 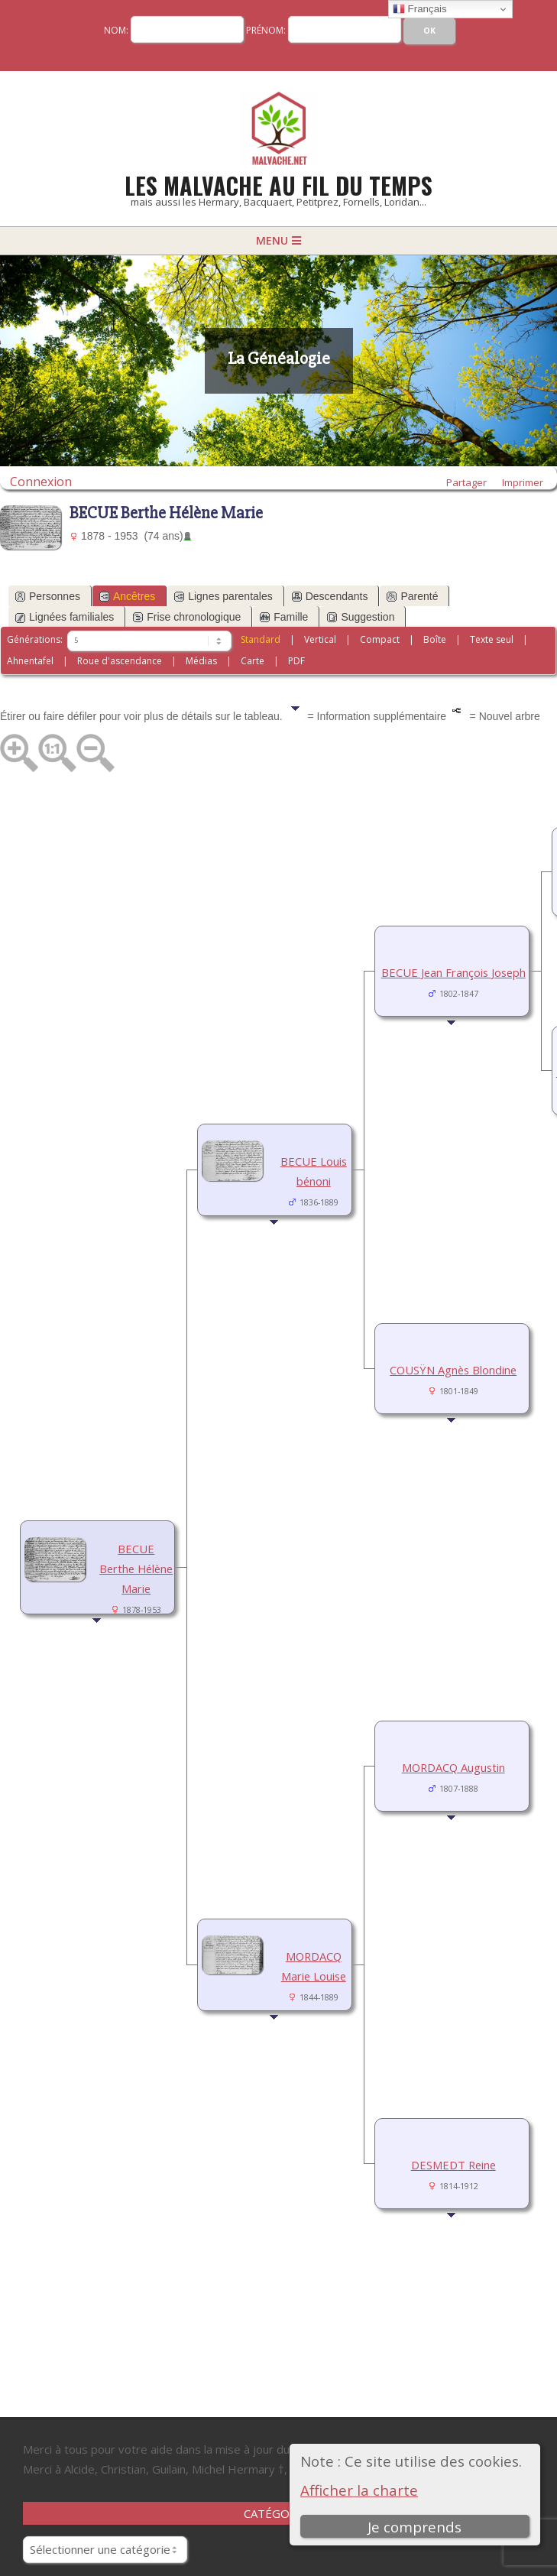 What do you see at coordinates (187, 617) in the screenshot?
I see `Frise chronologique` at bounding box center [187, 617].